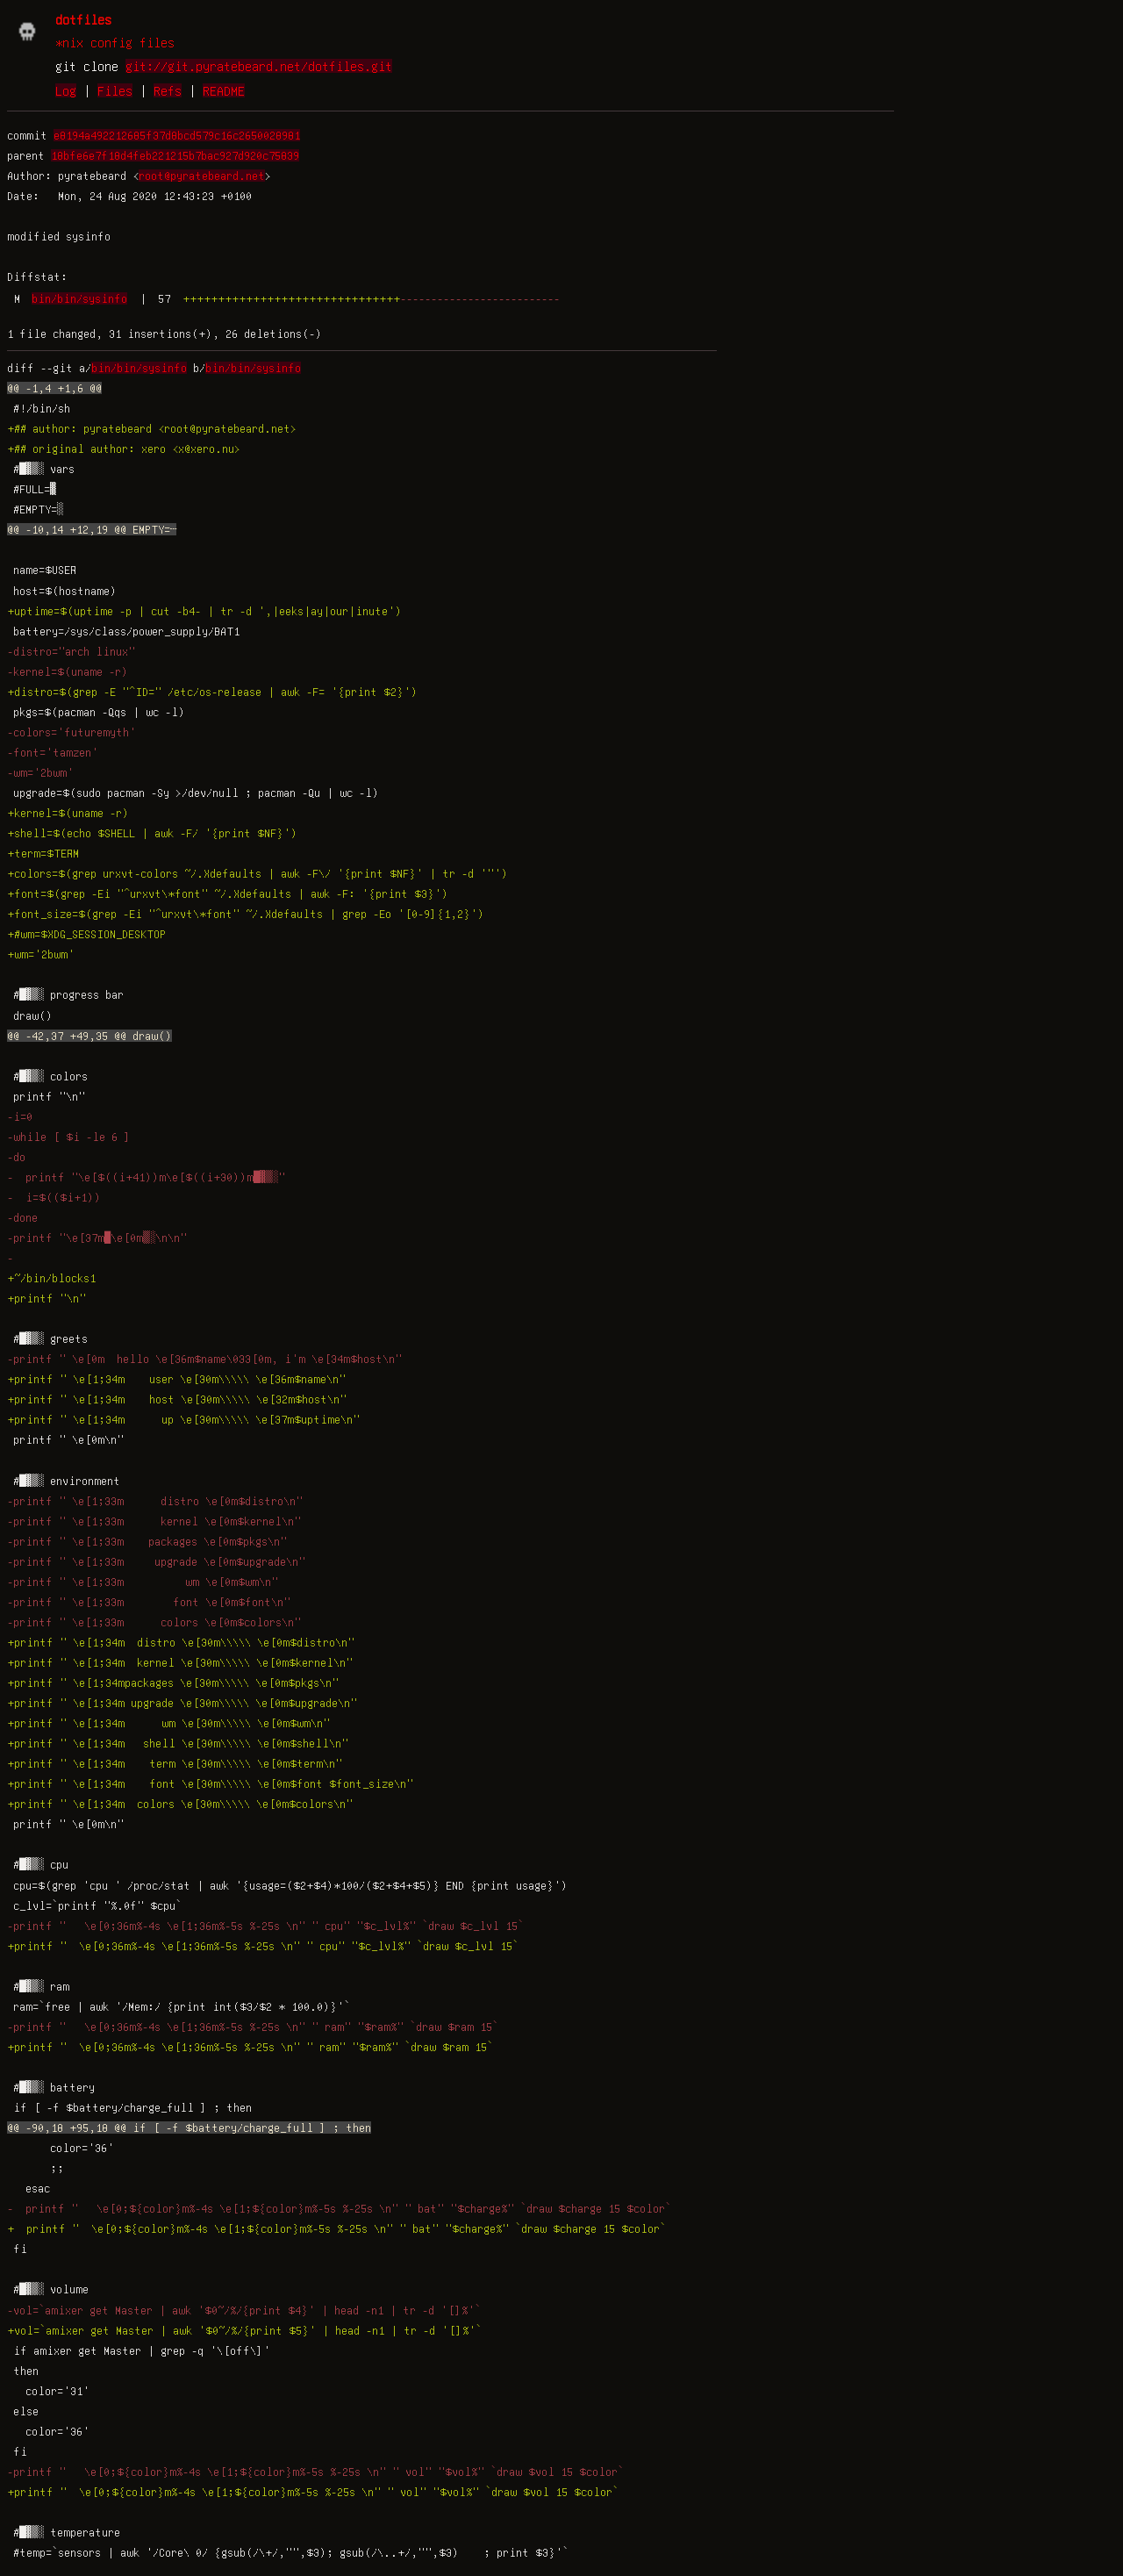 The height and width of the screenshot is (2576, 1123). I want to click on +printf " \e[1;34m term \e[30m\\\\\ \e[0m$term\n", so click(174, 1763).